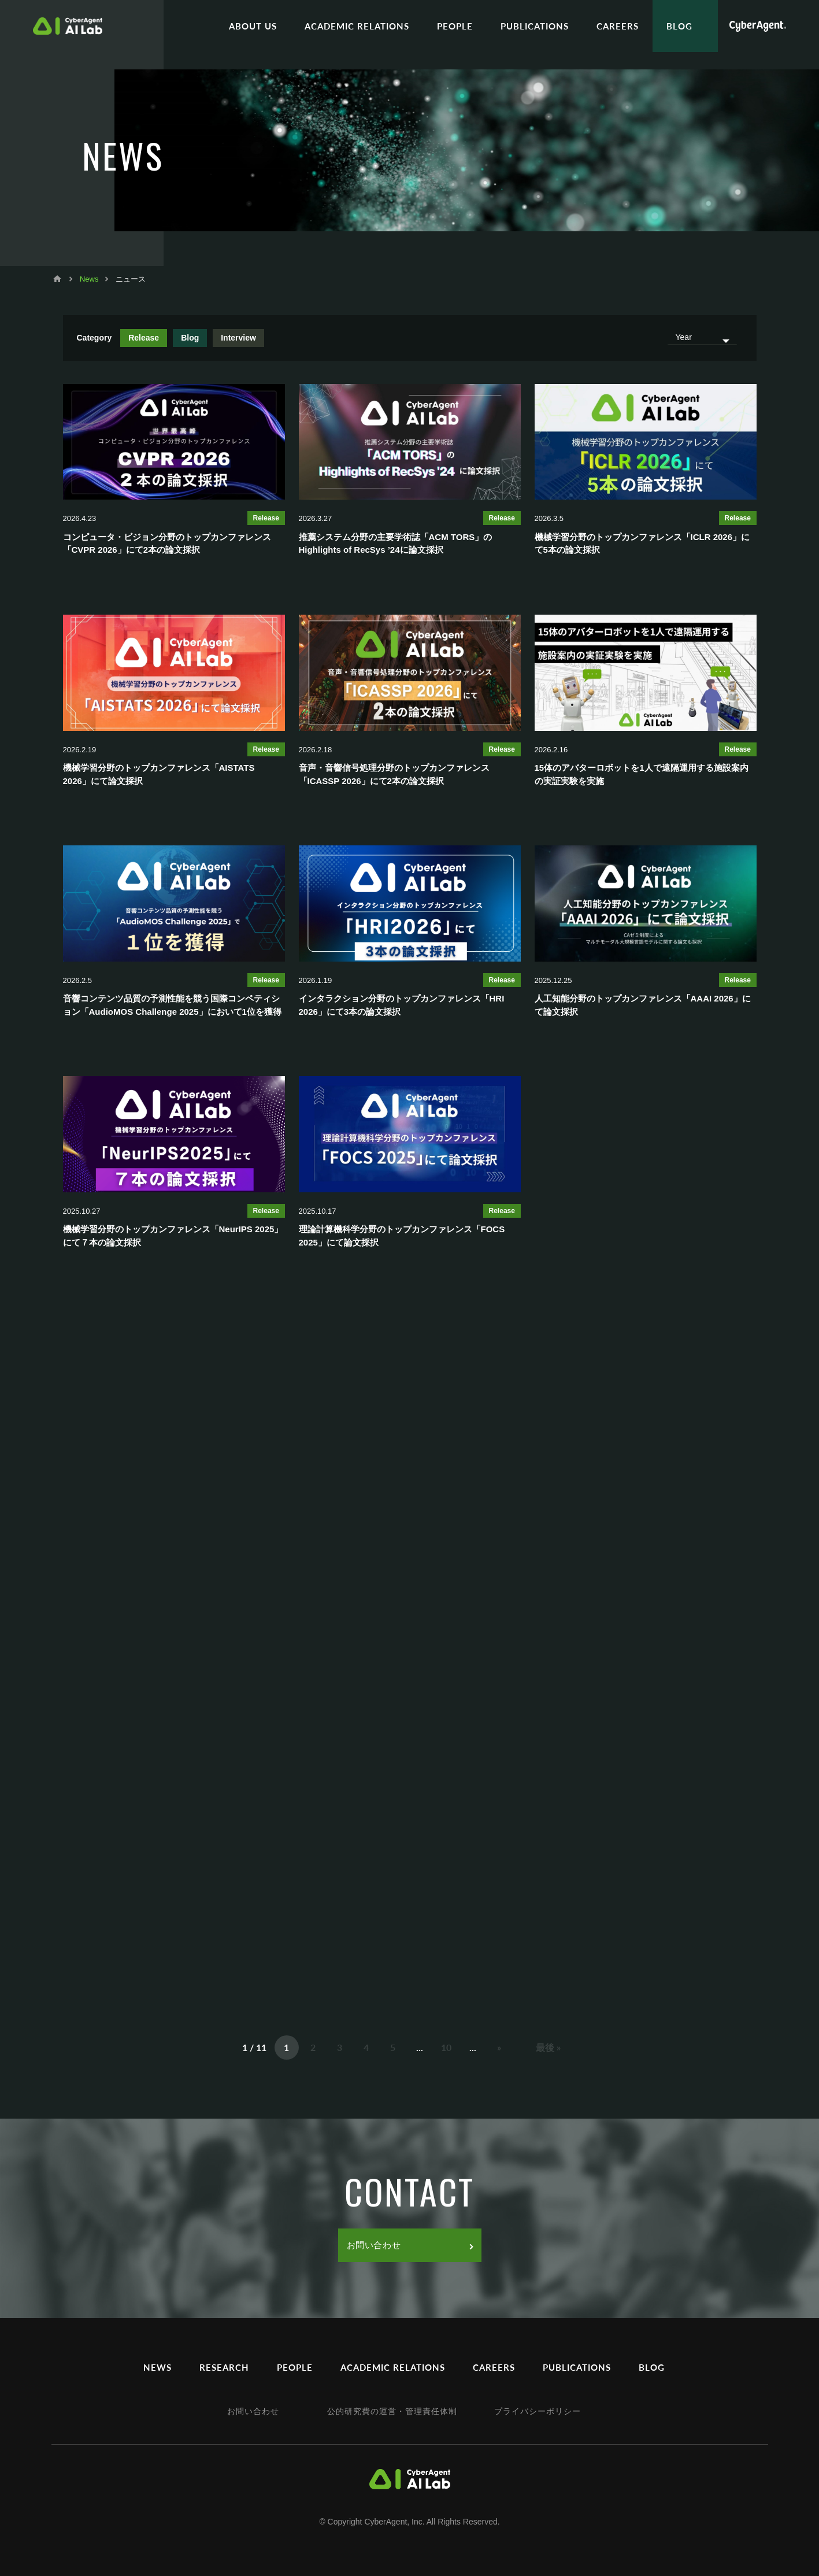 The image size is (819, 2576). I want to click on Release, so click(143, 337).